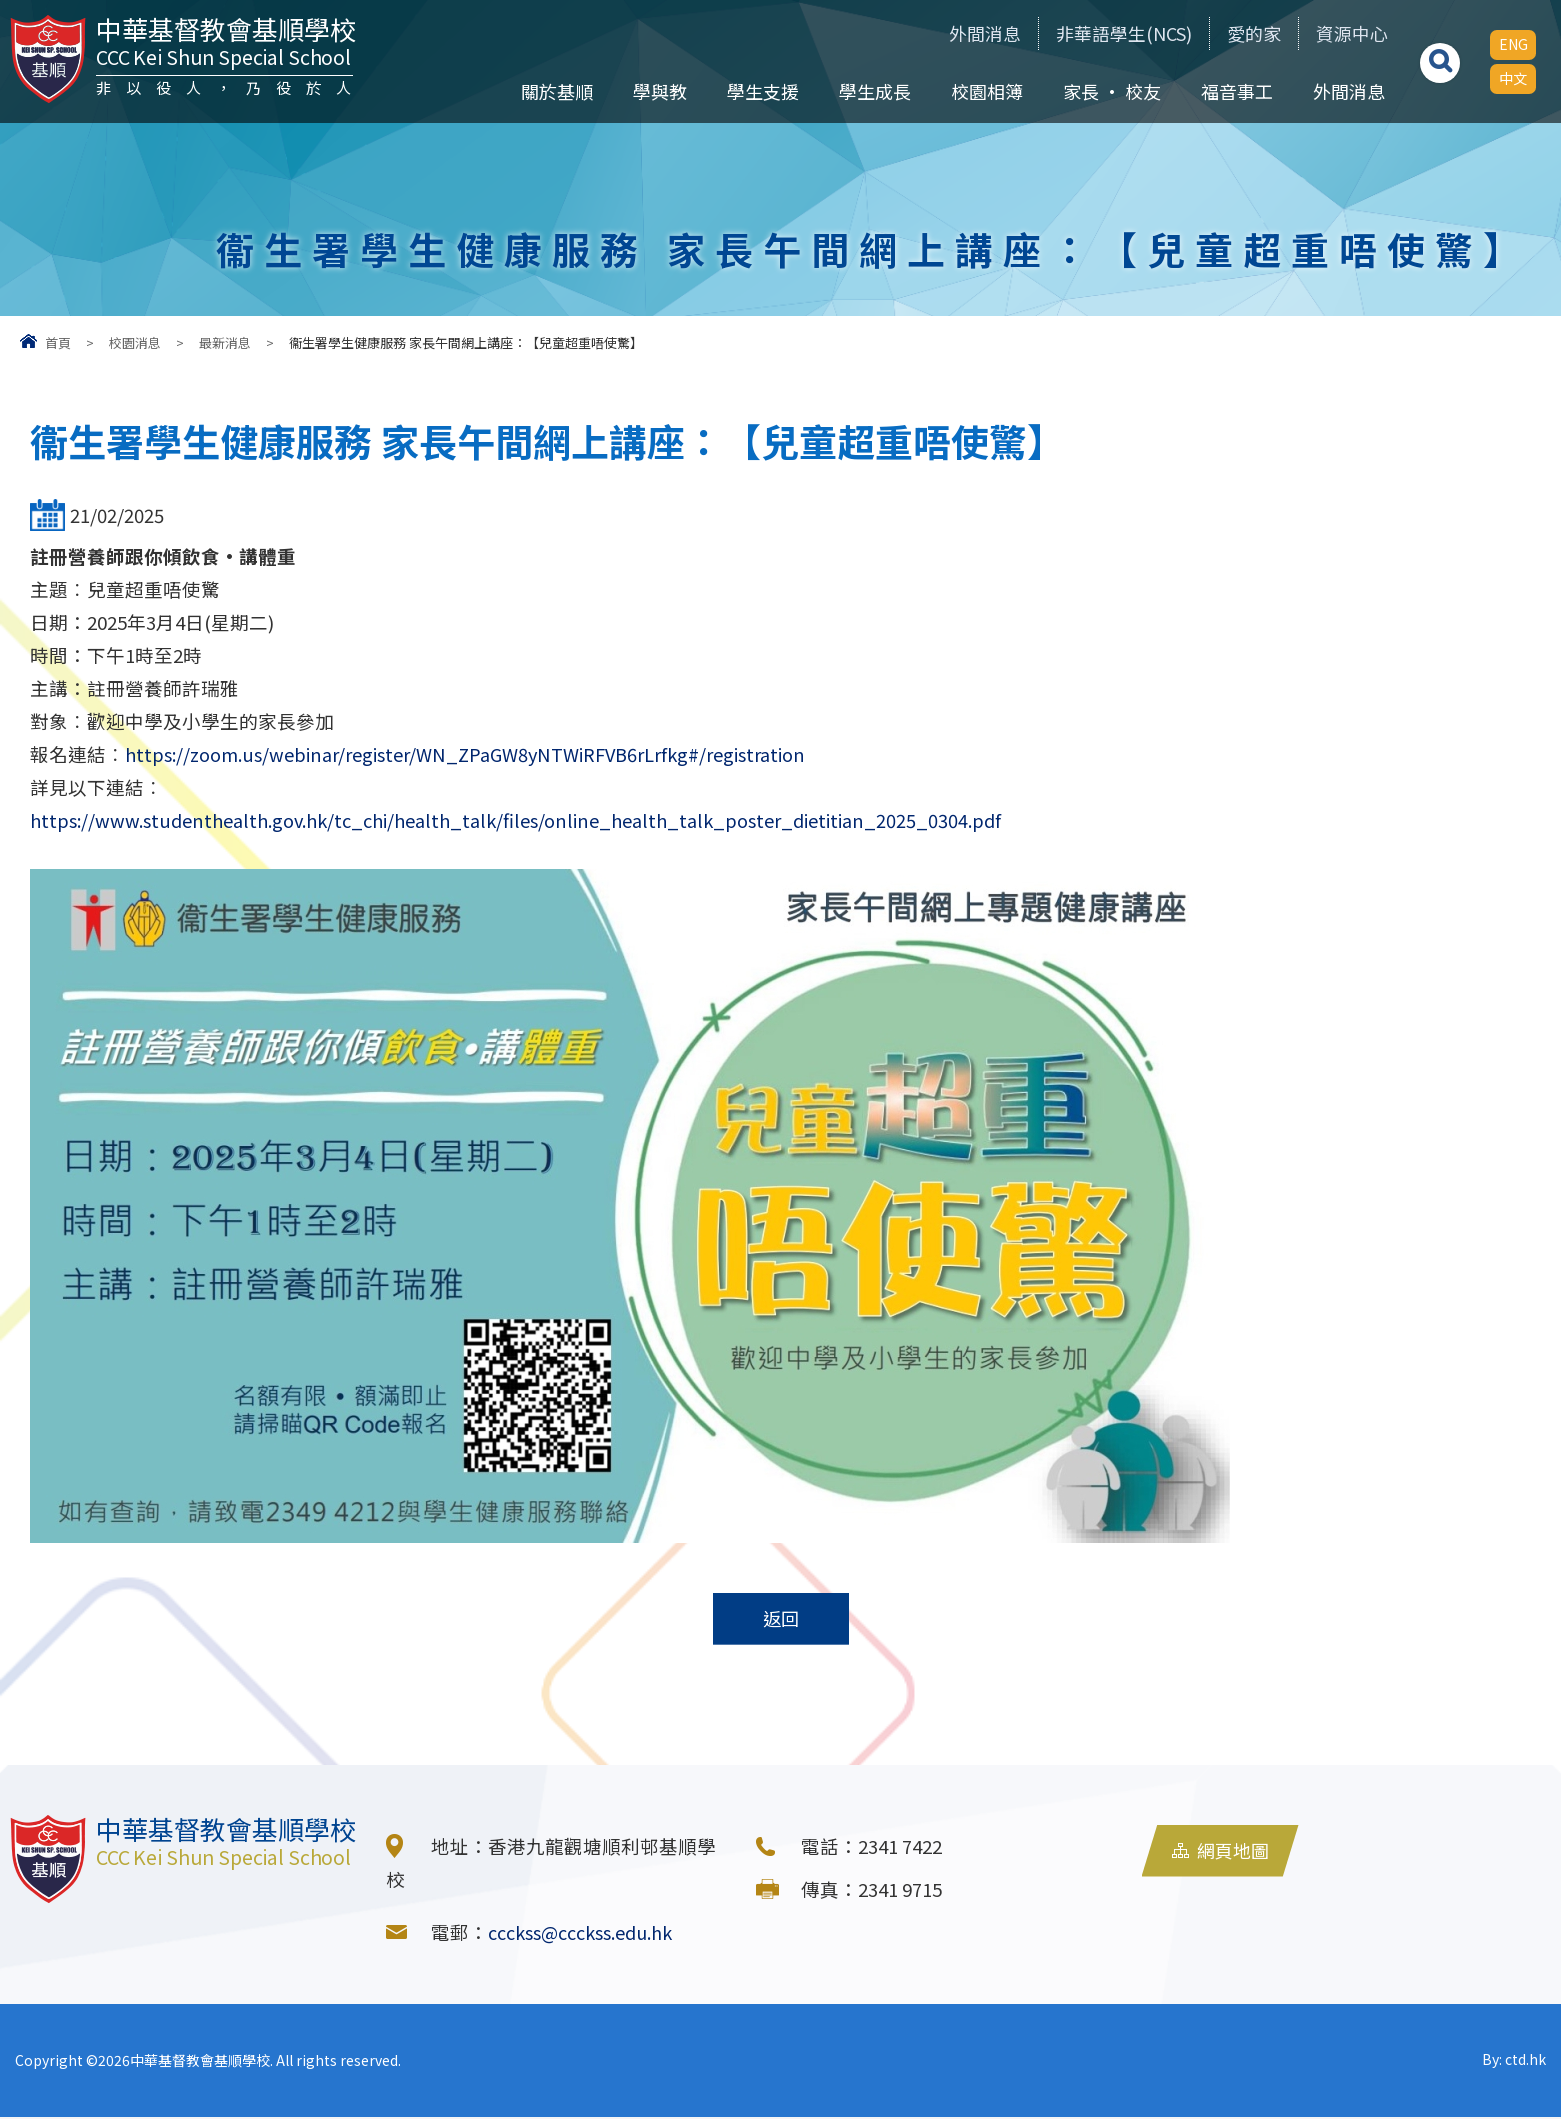 The image size is (1561, 2119). Describe the element at coordinates (943, 33) in the screenshot. I see `外間消息` at that location.